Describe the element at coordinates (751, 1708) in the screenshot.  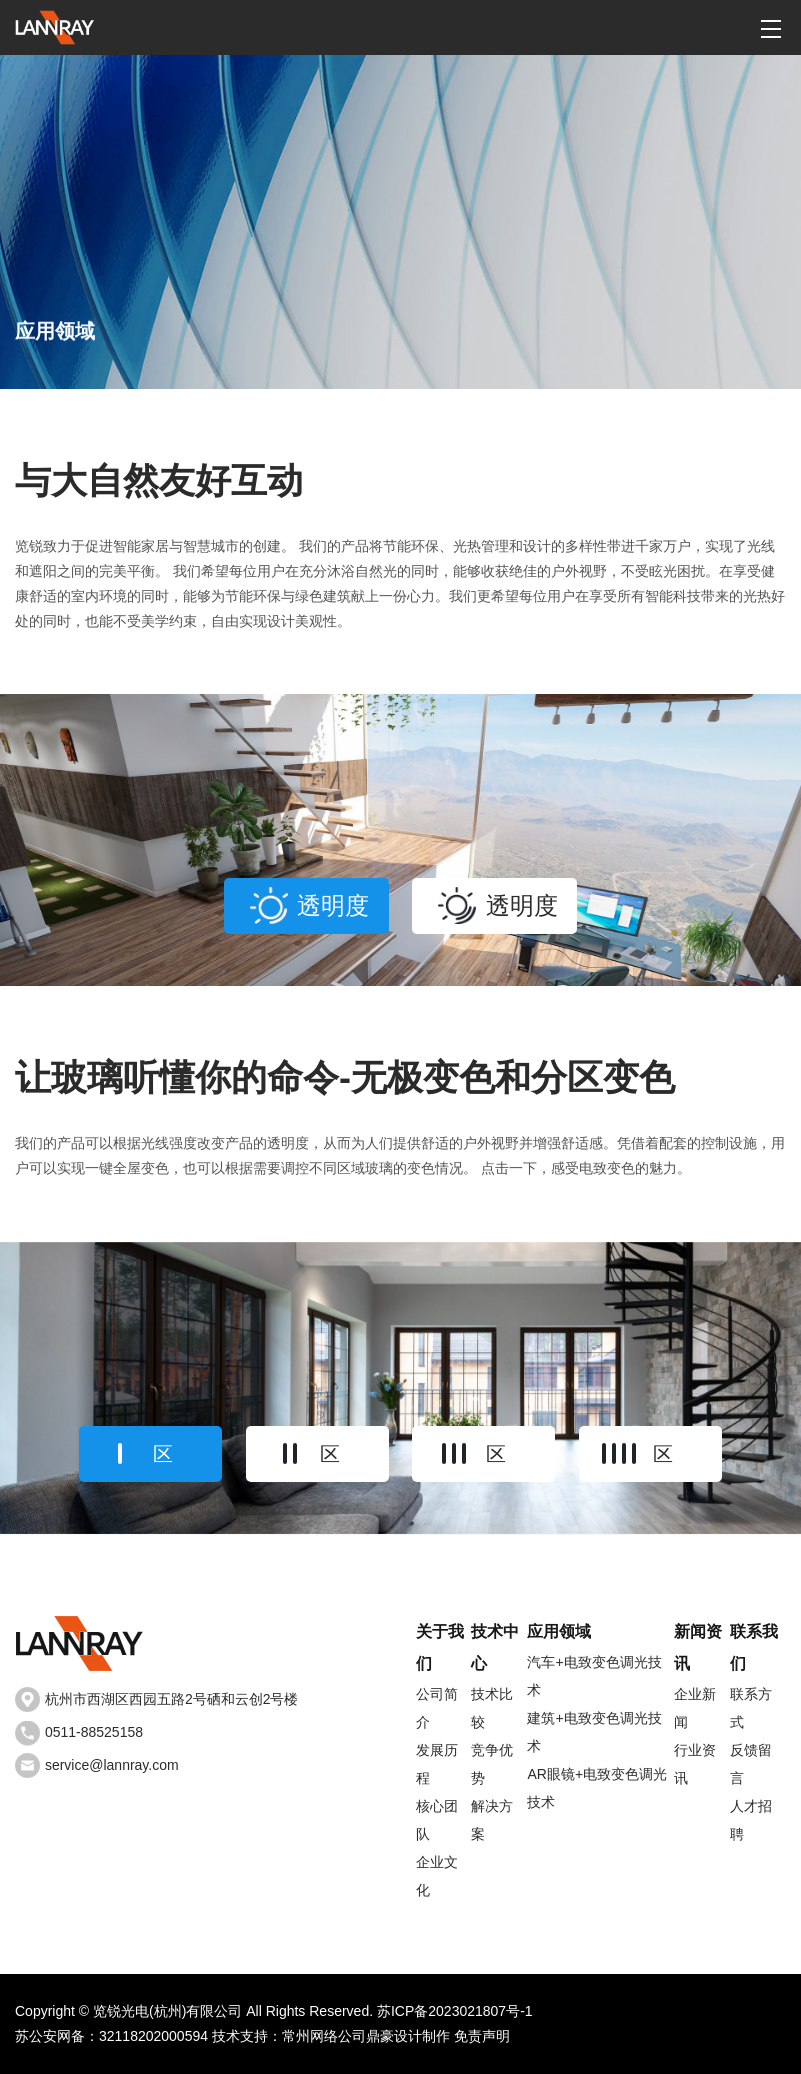
I see `联系方式` at that location.